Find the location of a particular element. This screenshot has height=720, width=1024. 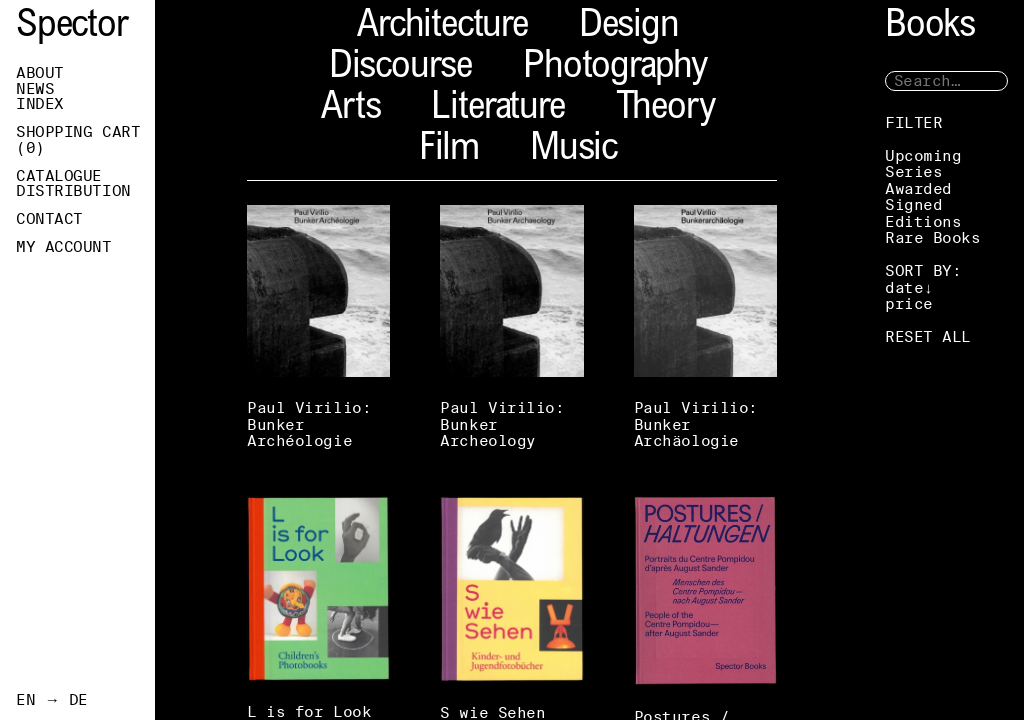

price is located at coordinates (909, 303).